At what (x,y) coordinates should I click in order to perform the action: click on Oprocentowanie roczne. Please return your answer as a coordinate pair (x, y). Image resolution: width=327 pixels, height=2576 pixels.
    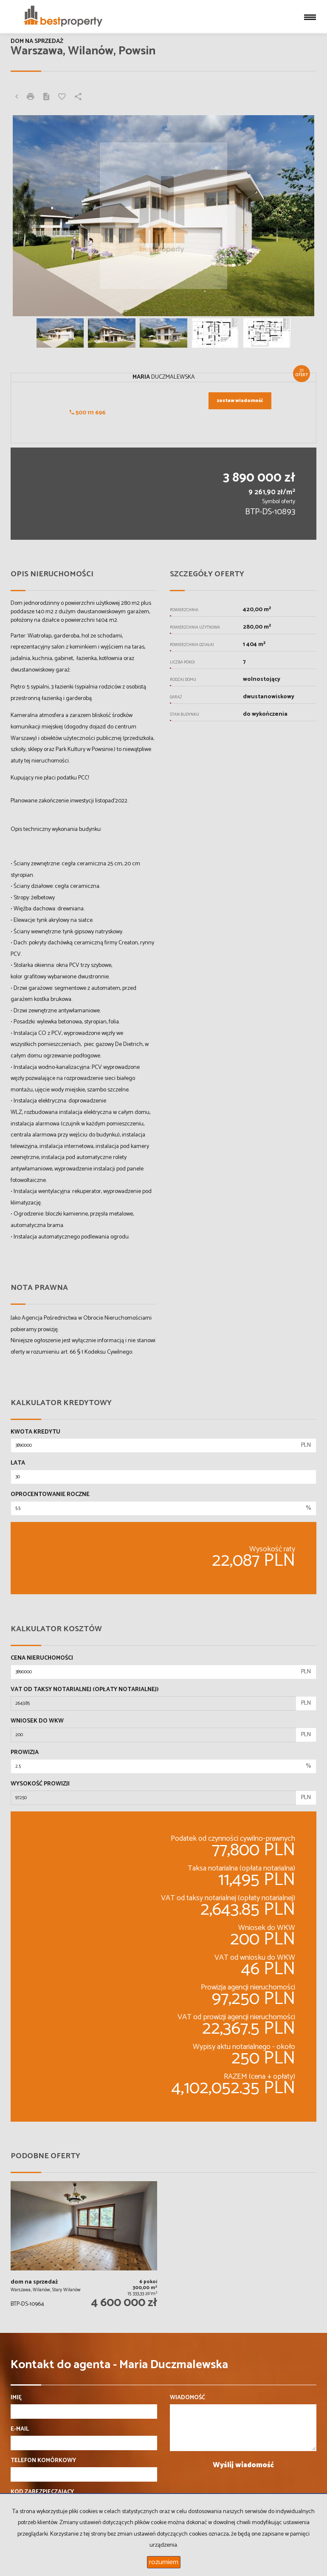
    Looking at the image, I should click on (50, 1495).